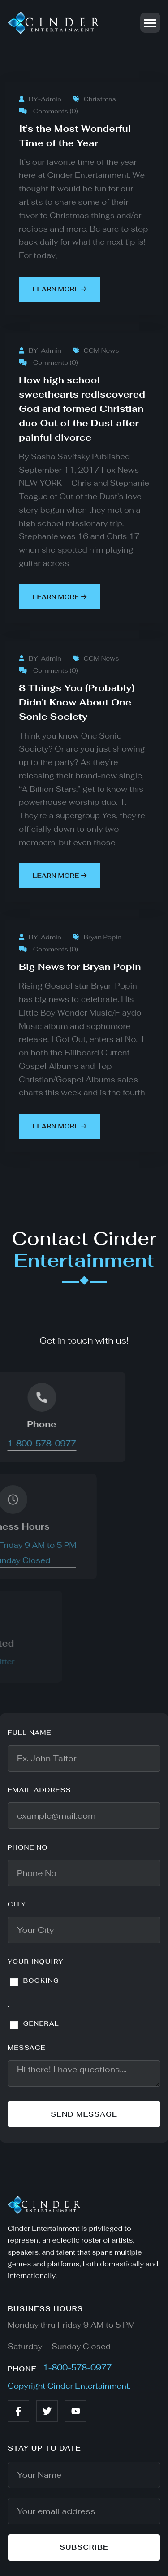 The image size is (168, 2576). Describe the element at coordinates (27, 2048) in the screenshot. I see `Message` at that location.